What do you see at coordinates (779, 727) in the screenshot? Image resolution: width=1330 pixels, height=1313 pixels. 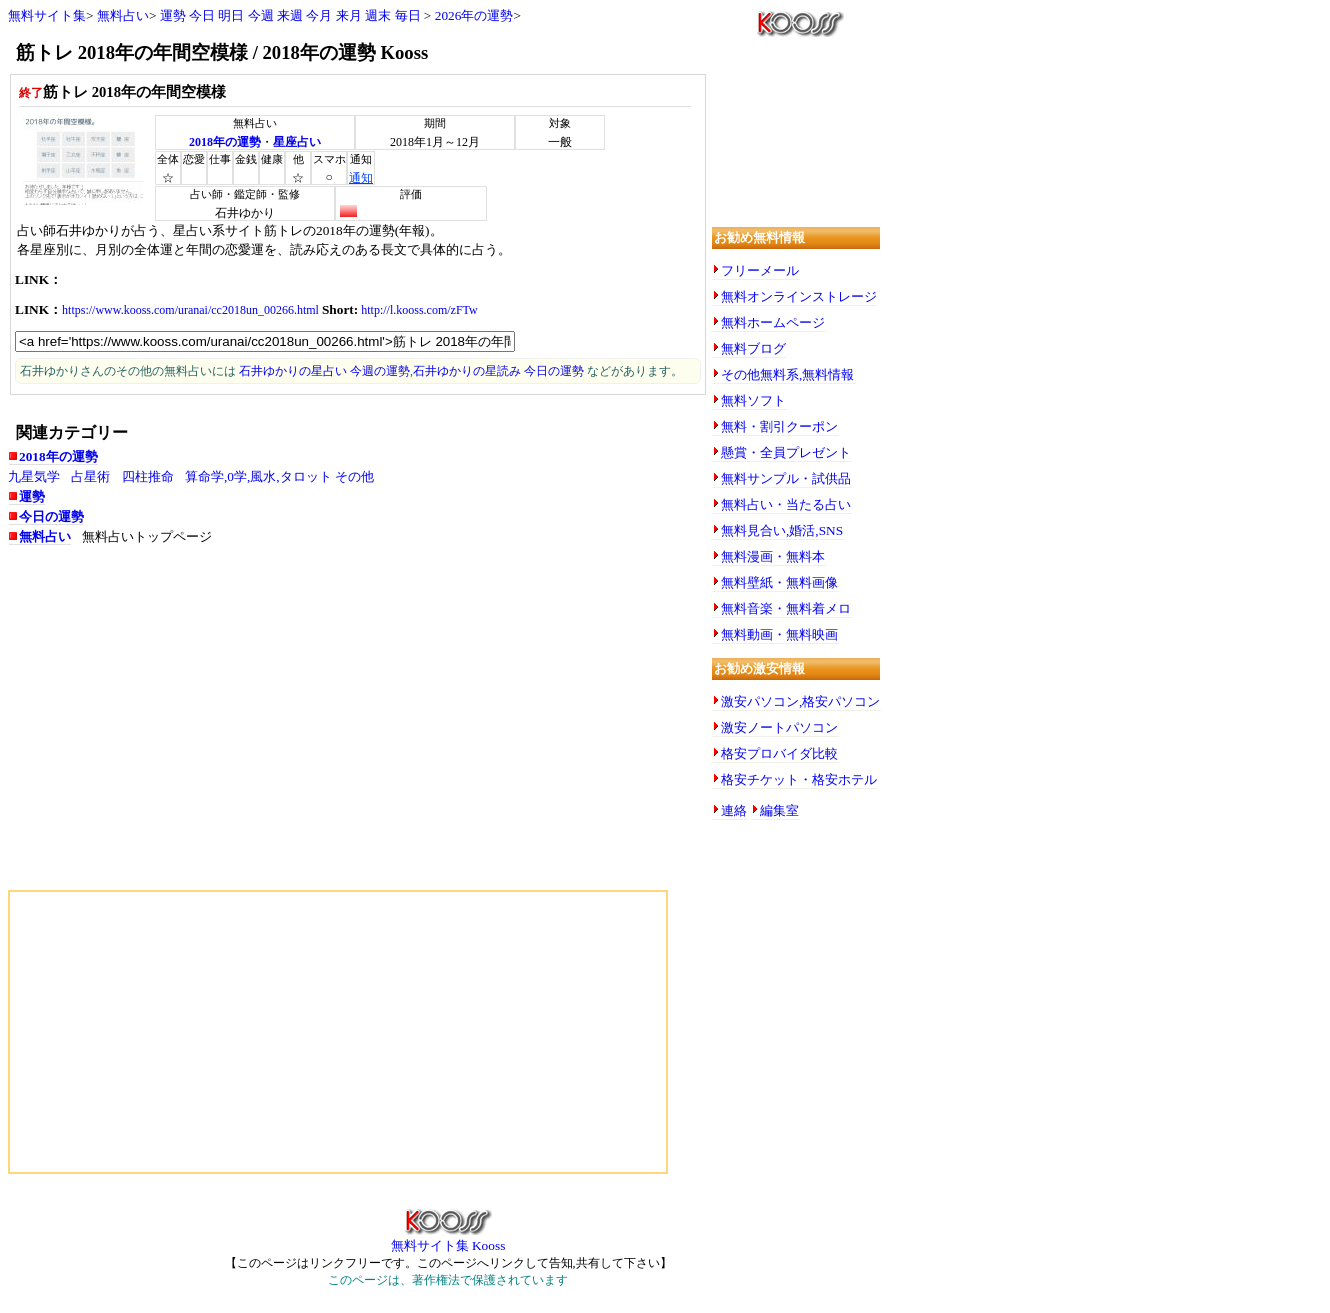 I see `激安ノートパソコン` at bounding box center [779, 727].